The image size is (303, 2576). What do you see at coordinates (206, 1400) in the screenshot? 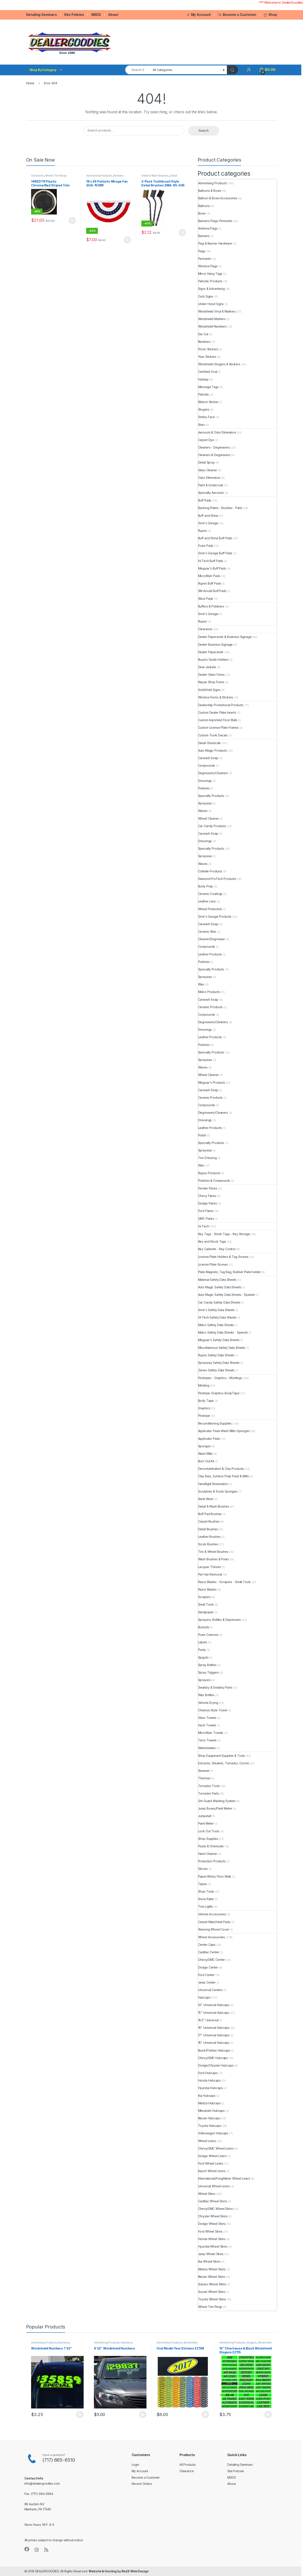
I see `Body Tape` at bounding box center [206, 1400].